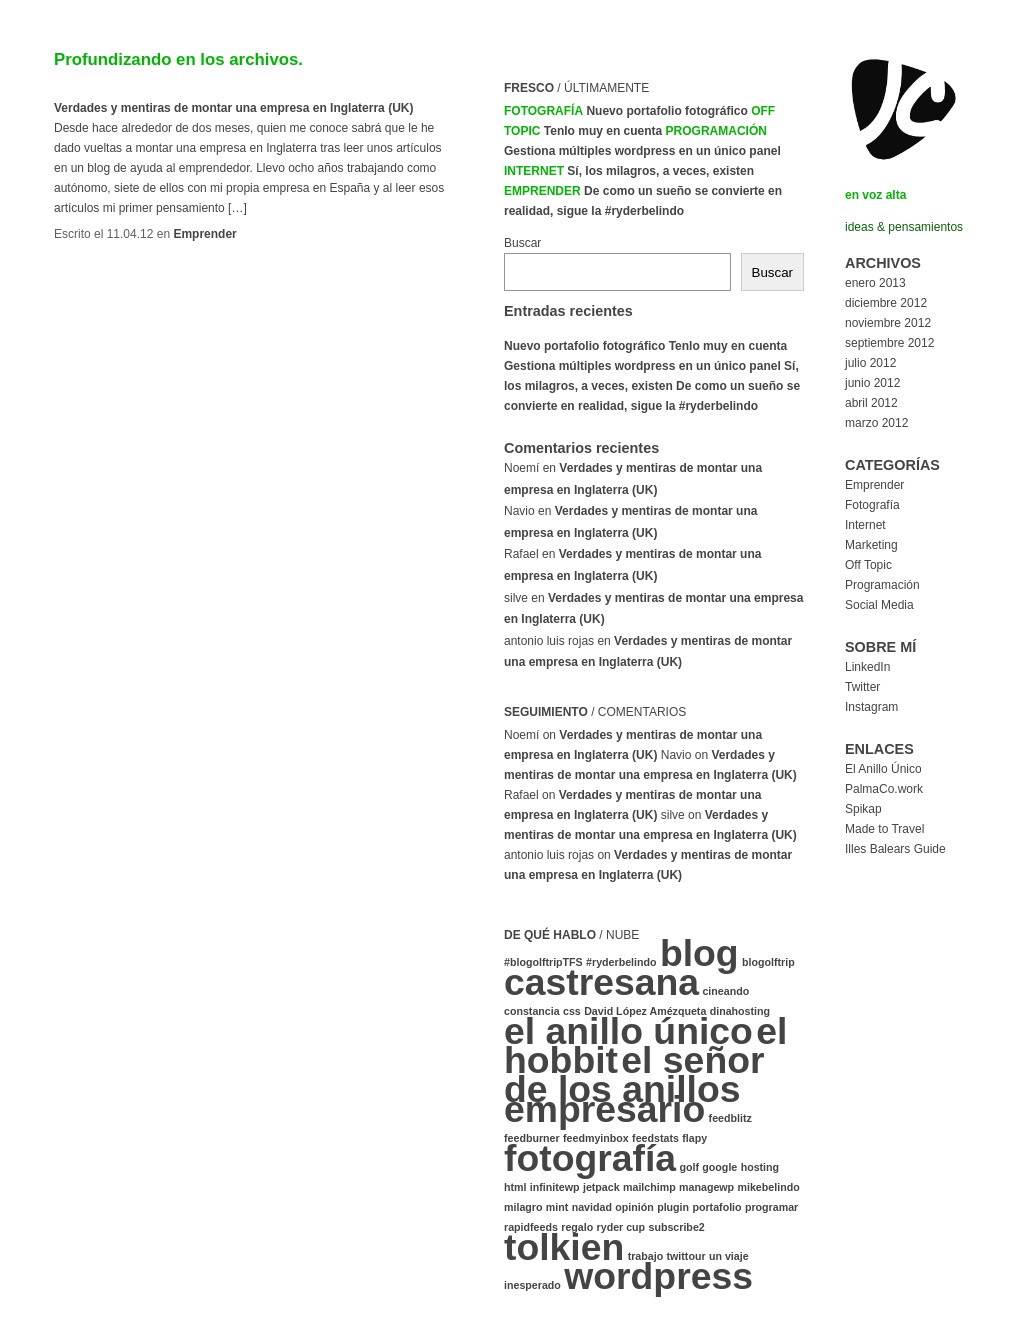 The image size is (1024, 1320). Describe the element at coordinates (889, 343) in the screenshot. I see `septiembre 2012` at that location.